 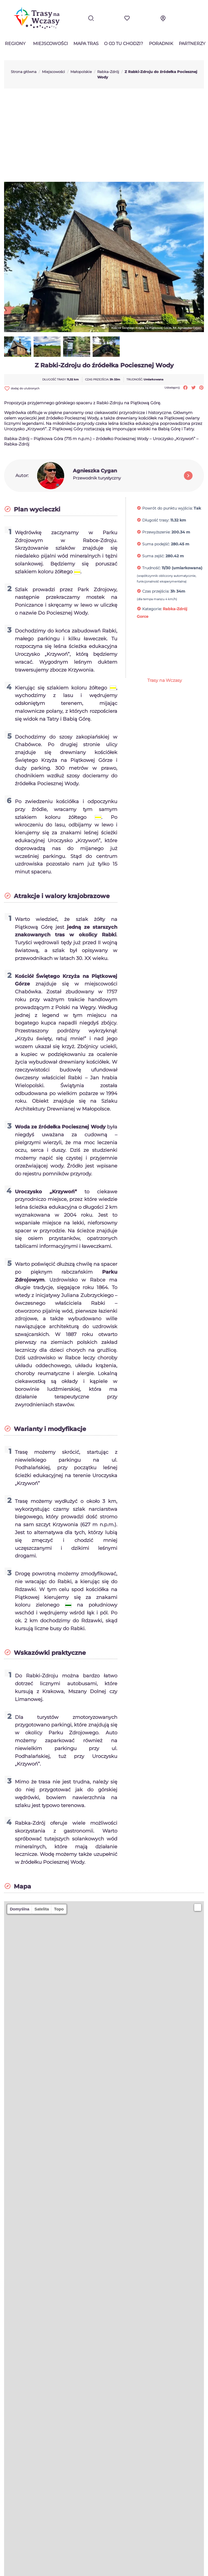 What do you see at coordinates (164, 680) in the screenshot?
I see `Trasy na Wczasy` at bounding box center [164, 680].